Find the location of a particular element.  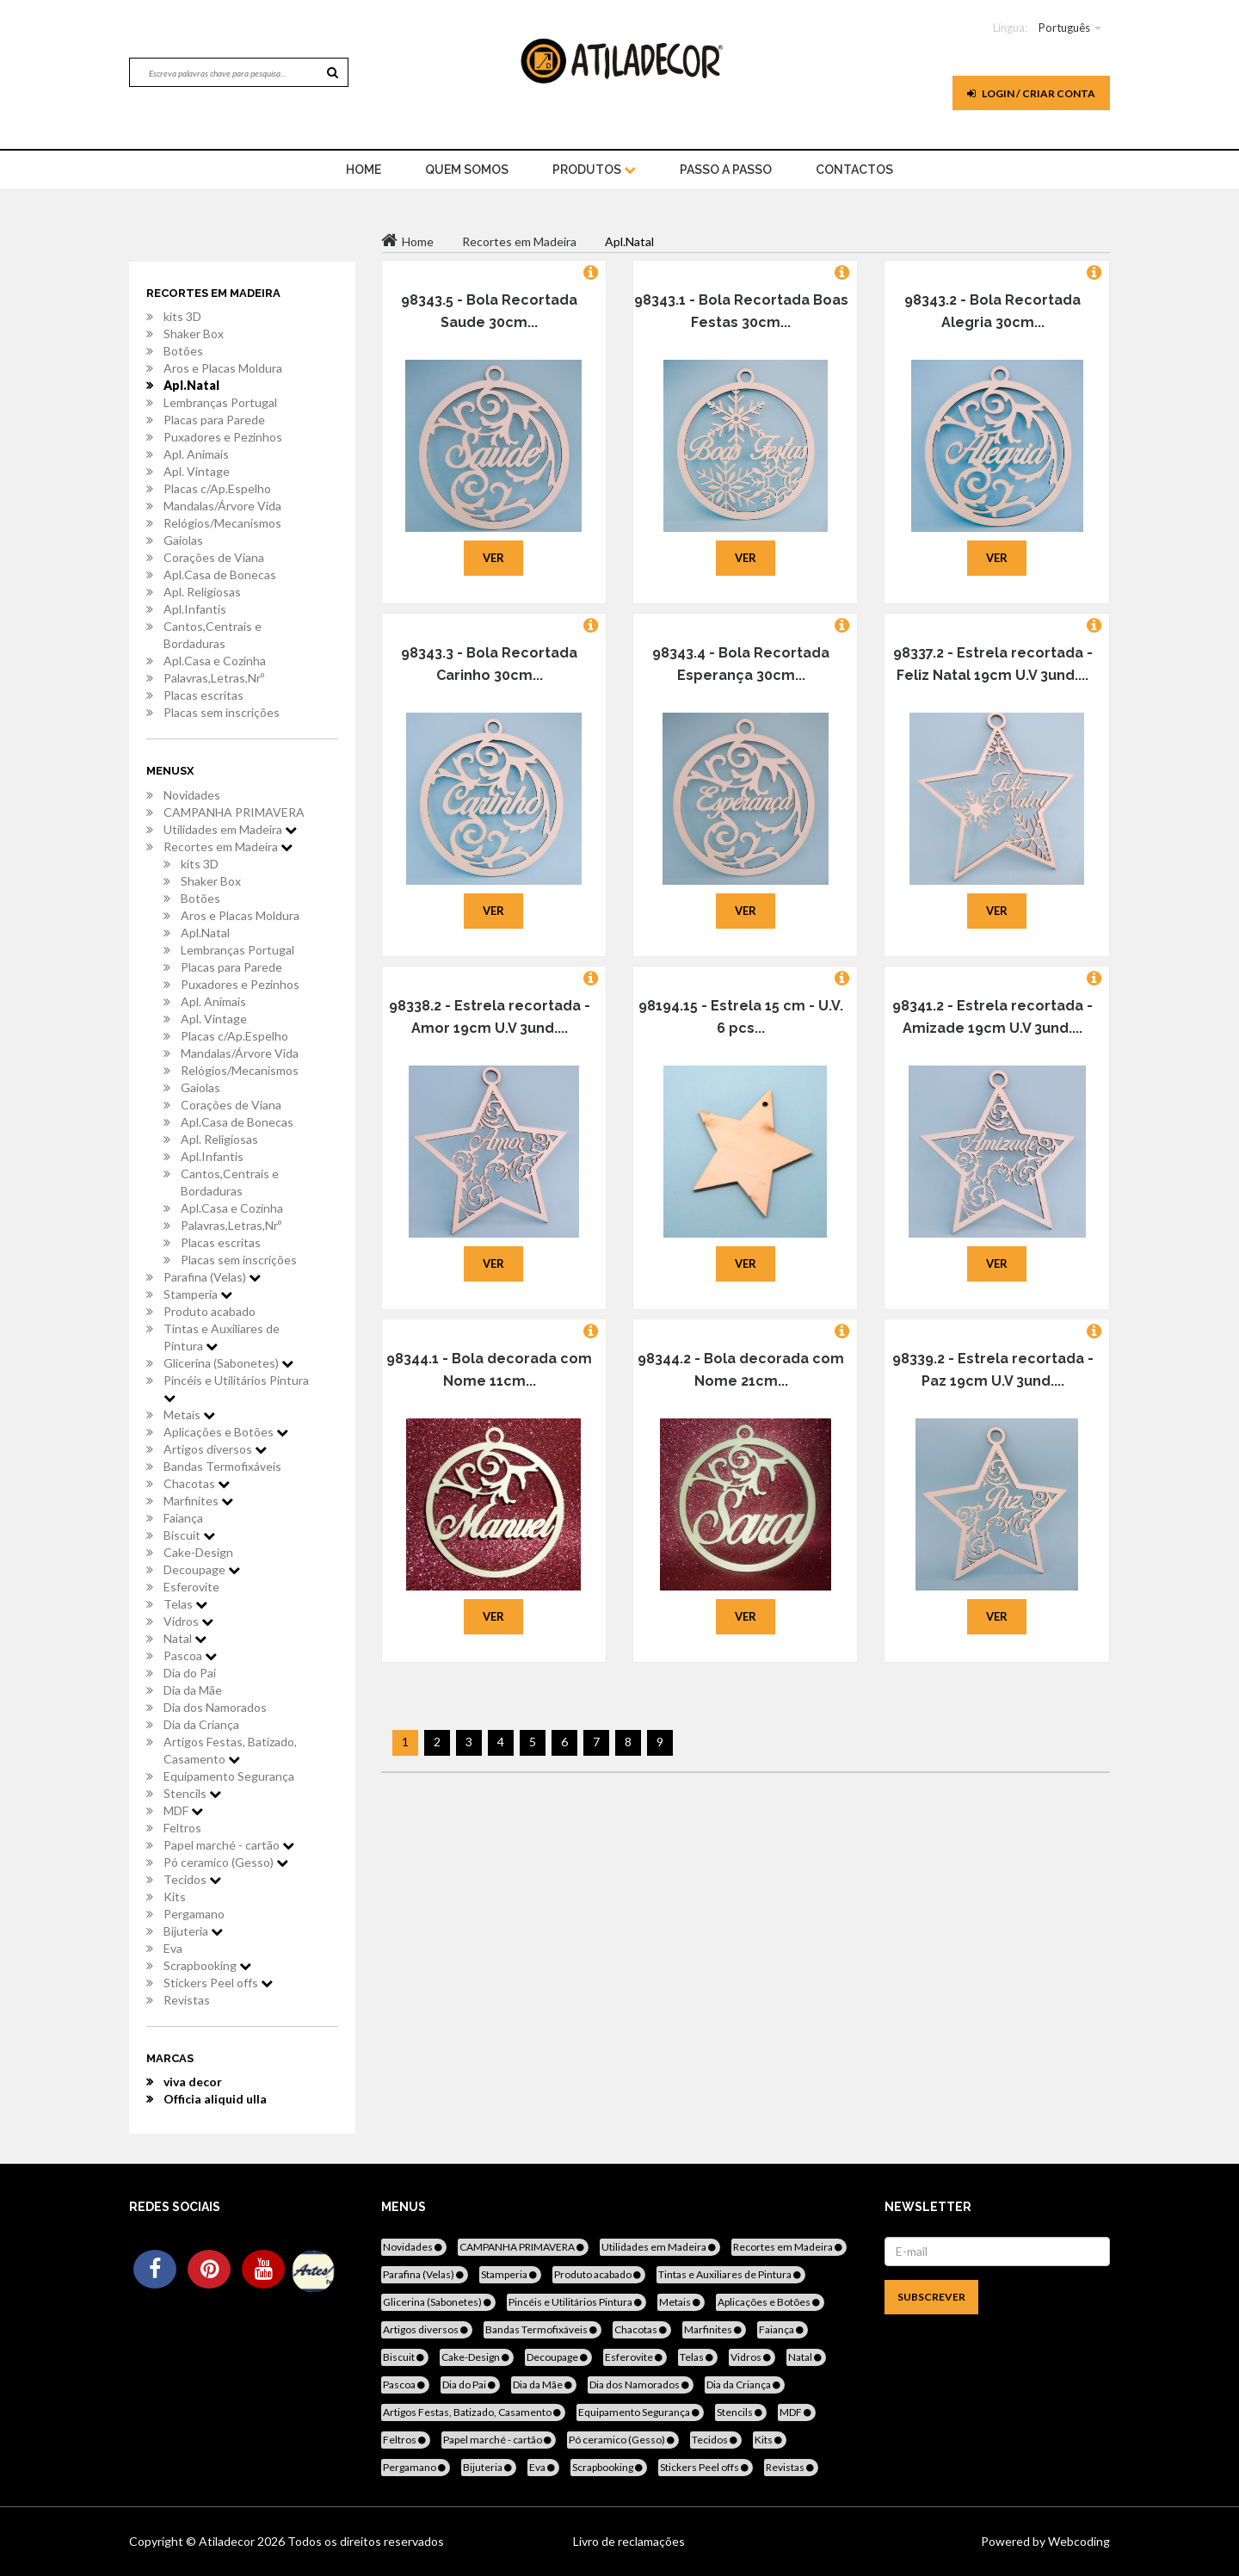

Bijuteria is located at coordinates (193, 1931).